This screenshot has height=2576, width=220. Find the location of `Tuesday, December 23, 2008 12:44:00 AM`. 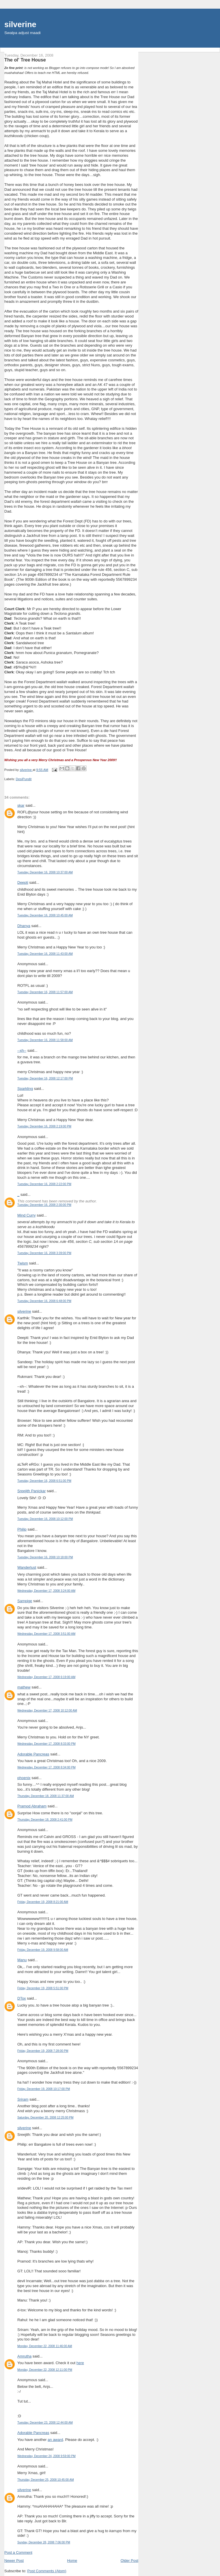

Tuesday, December 23, 2008 12:44:00 AM is located at coordinates (45, 2422).